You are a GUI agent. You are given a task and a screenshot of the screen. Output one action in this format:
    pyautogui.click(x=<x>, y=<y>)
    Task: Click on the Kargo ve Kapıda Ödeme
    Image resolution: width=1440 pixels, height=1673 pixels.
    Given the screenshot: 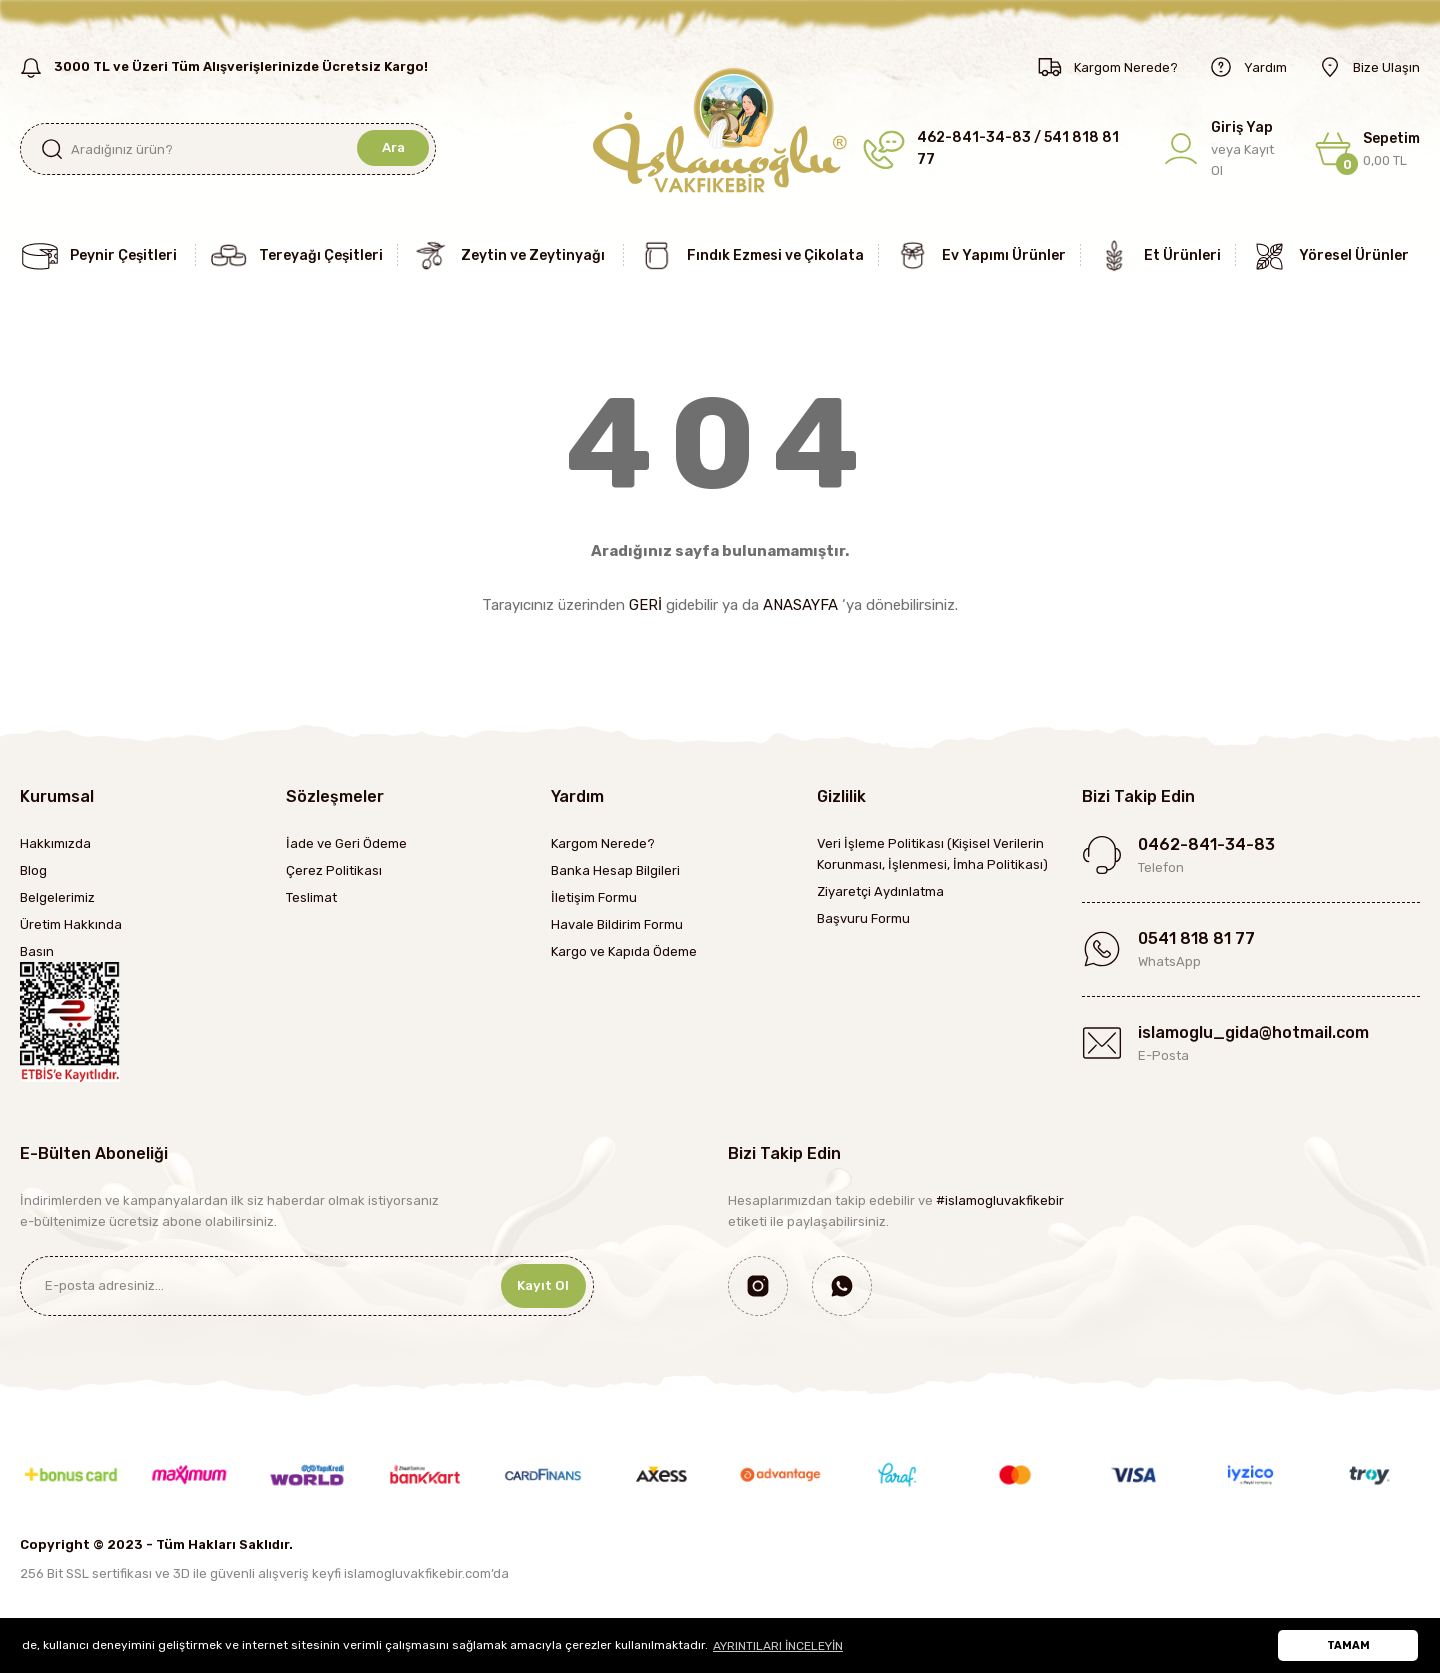 What is the action you would take?
    pyautogui.click(x=624, y=951)
    